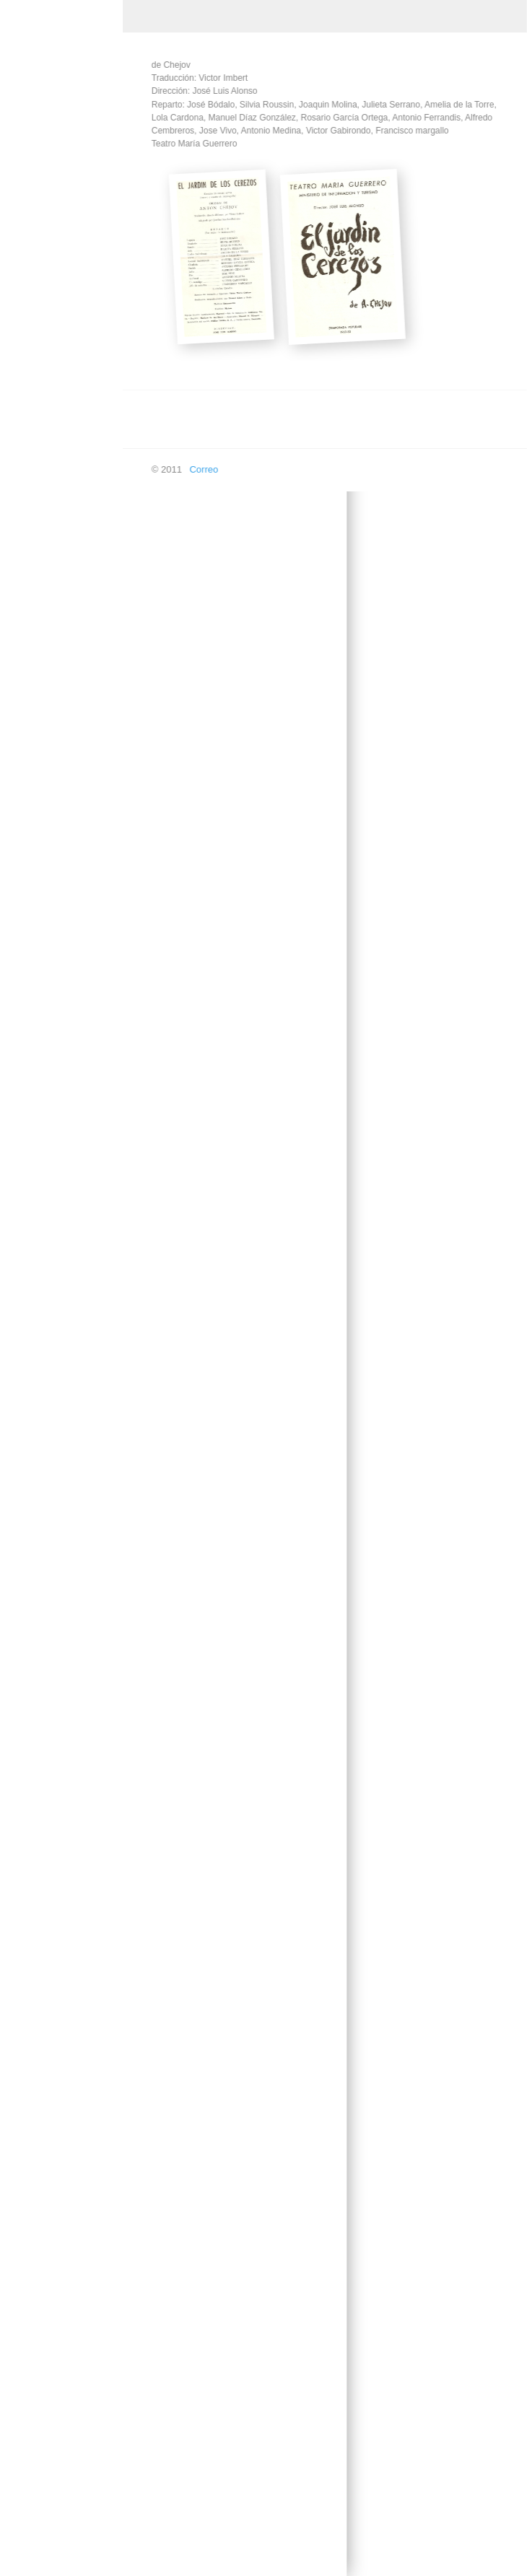  Describe the element at coordinates (26, 207) in the screenshot. I see `Música` at that location.